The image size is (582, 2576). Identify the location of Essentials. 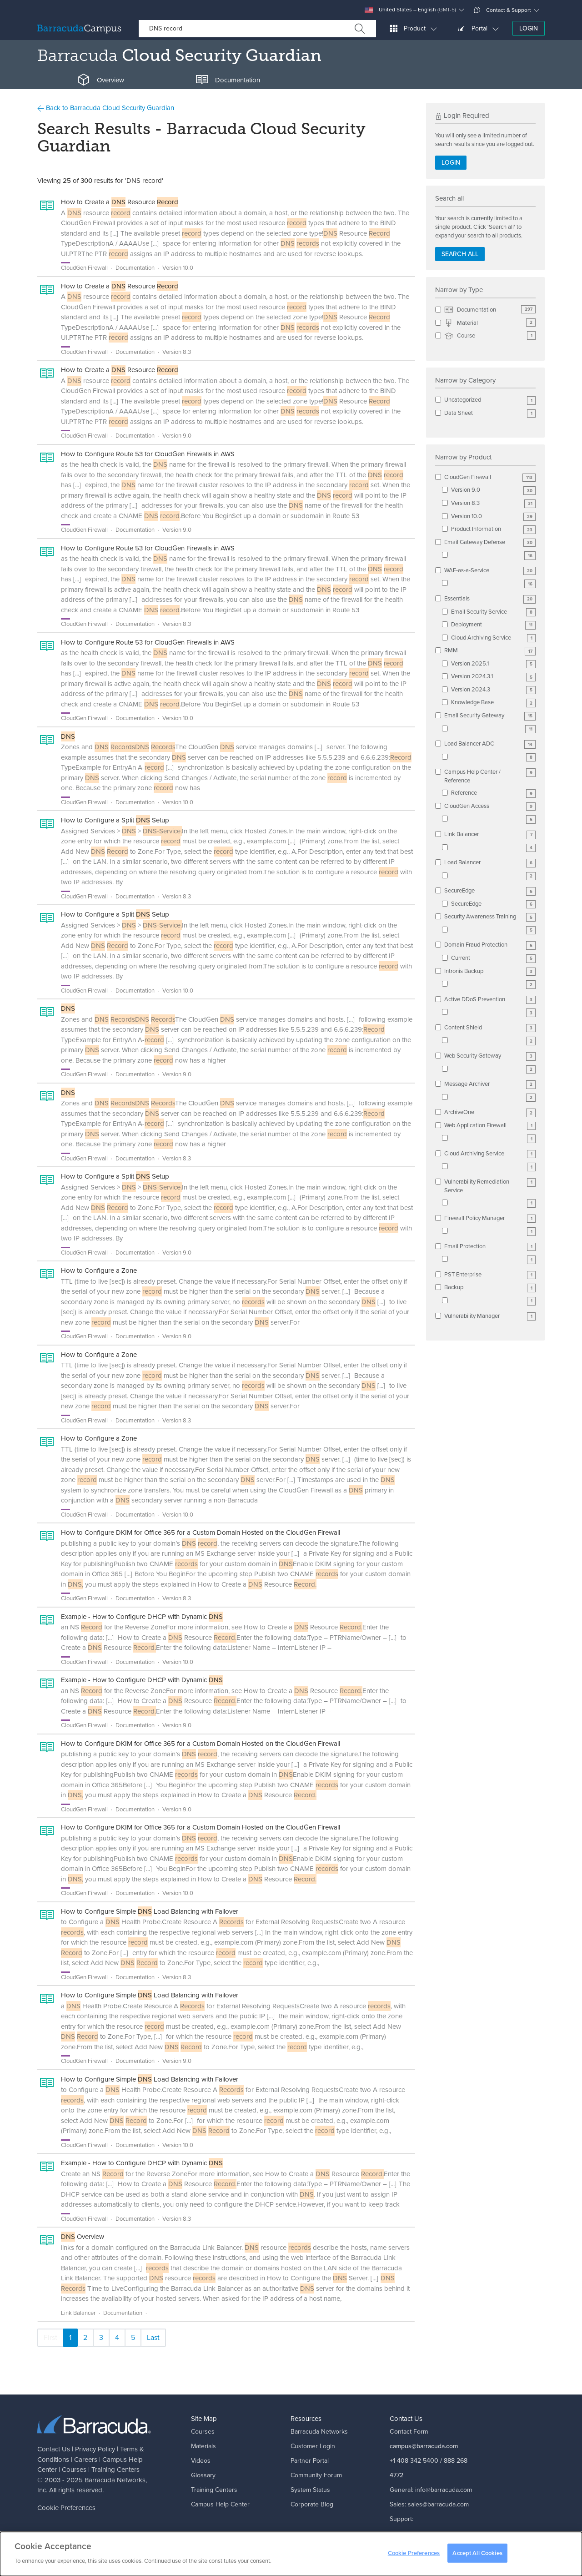
(490, 599).